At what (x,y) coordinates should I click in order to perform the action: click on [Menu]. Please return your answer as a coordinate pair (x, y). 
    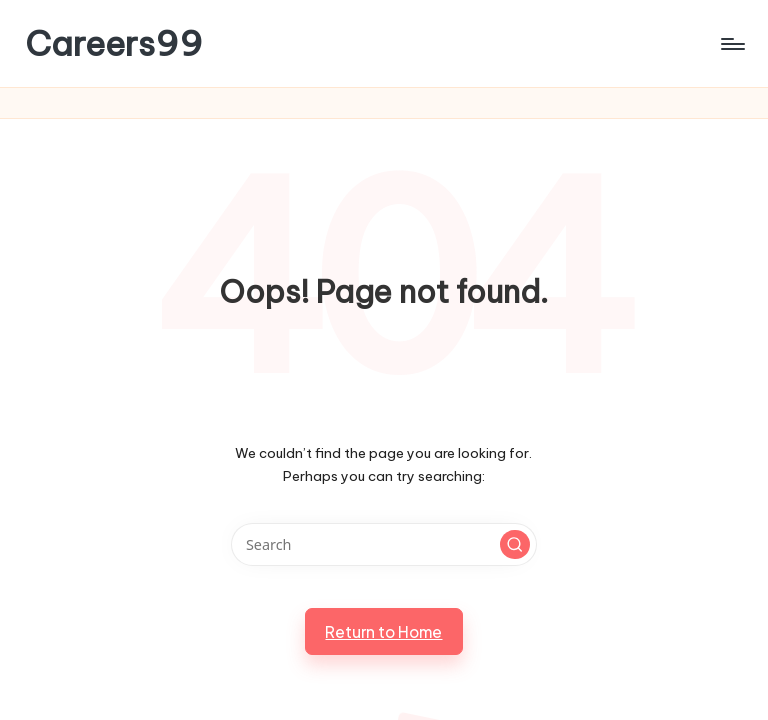
    Looking at the image, I should click on (731, 44).